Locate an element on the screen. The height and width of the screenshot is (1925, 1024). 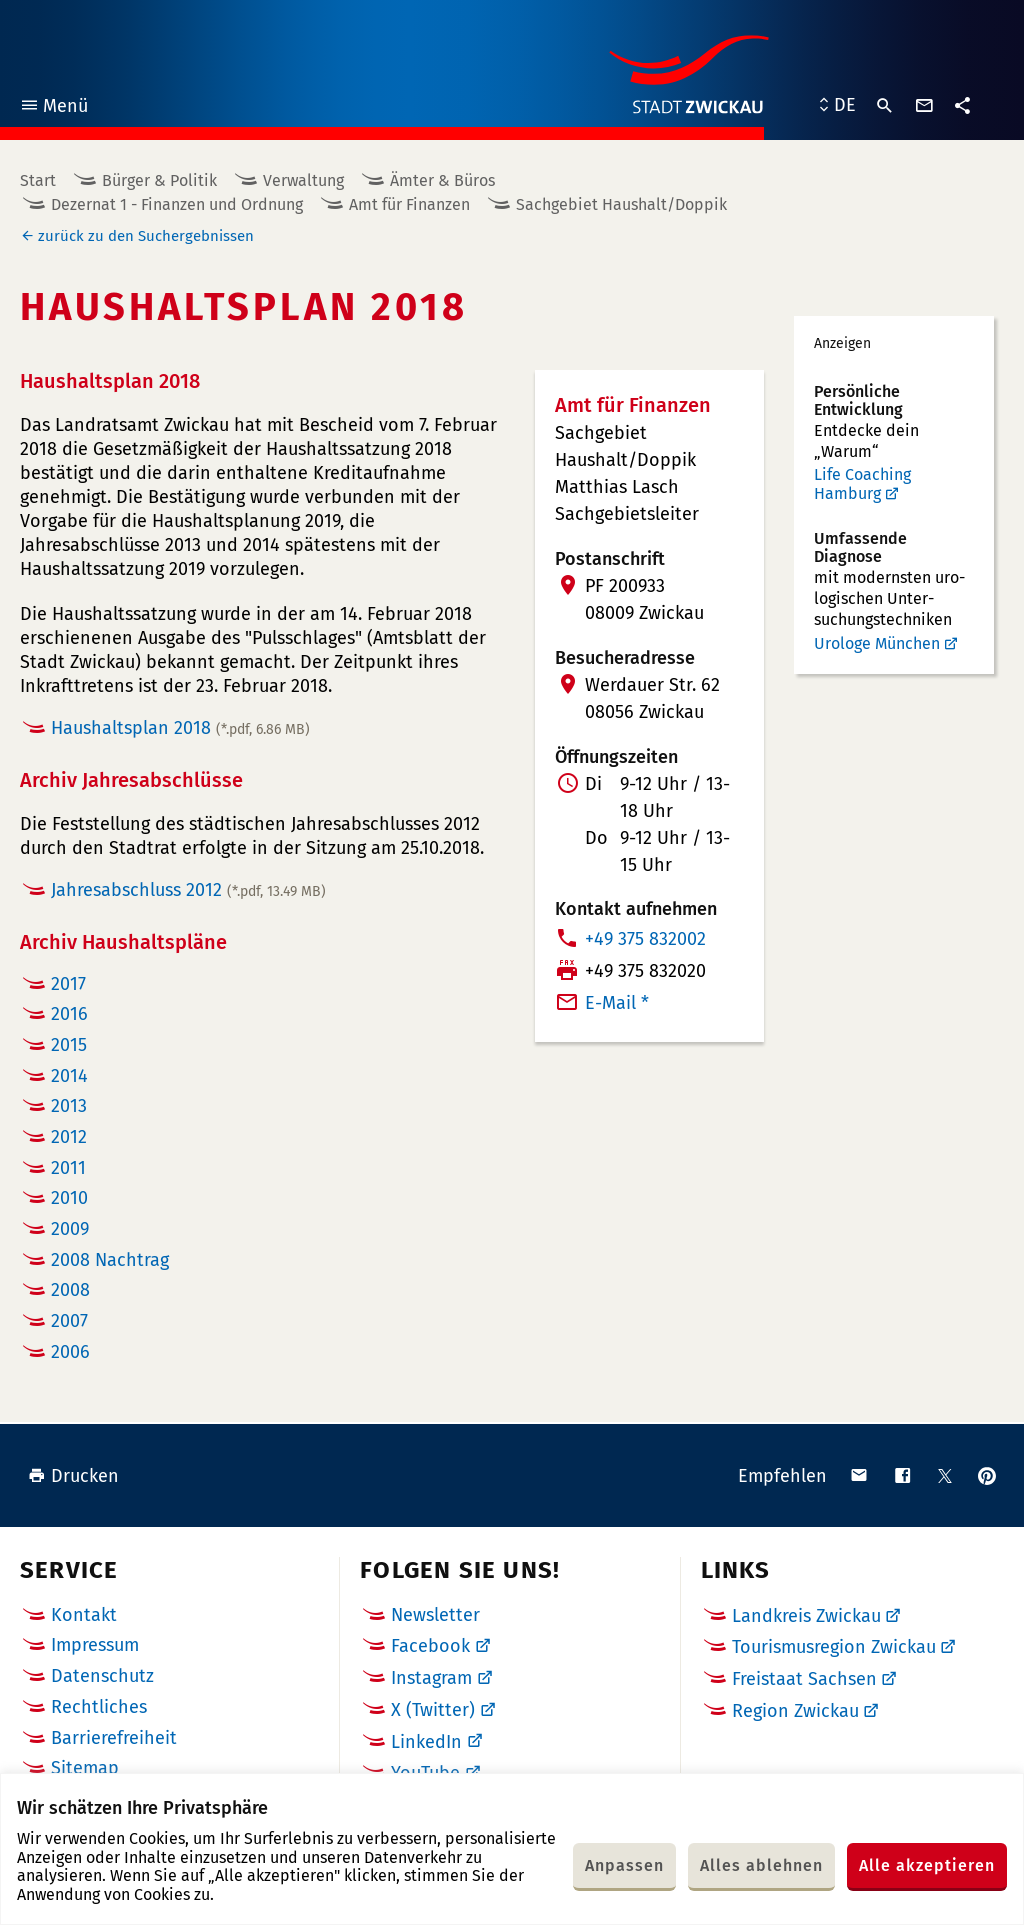
Anpassen is located at coordinates (624, 1865).